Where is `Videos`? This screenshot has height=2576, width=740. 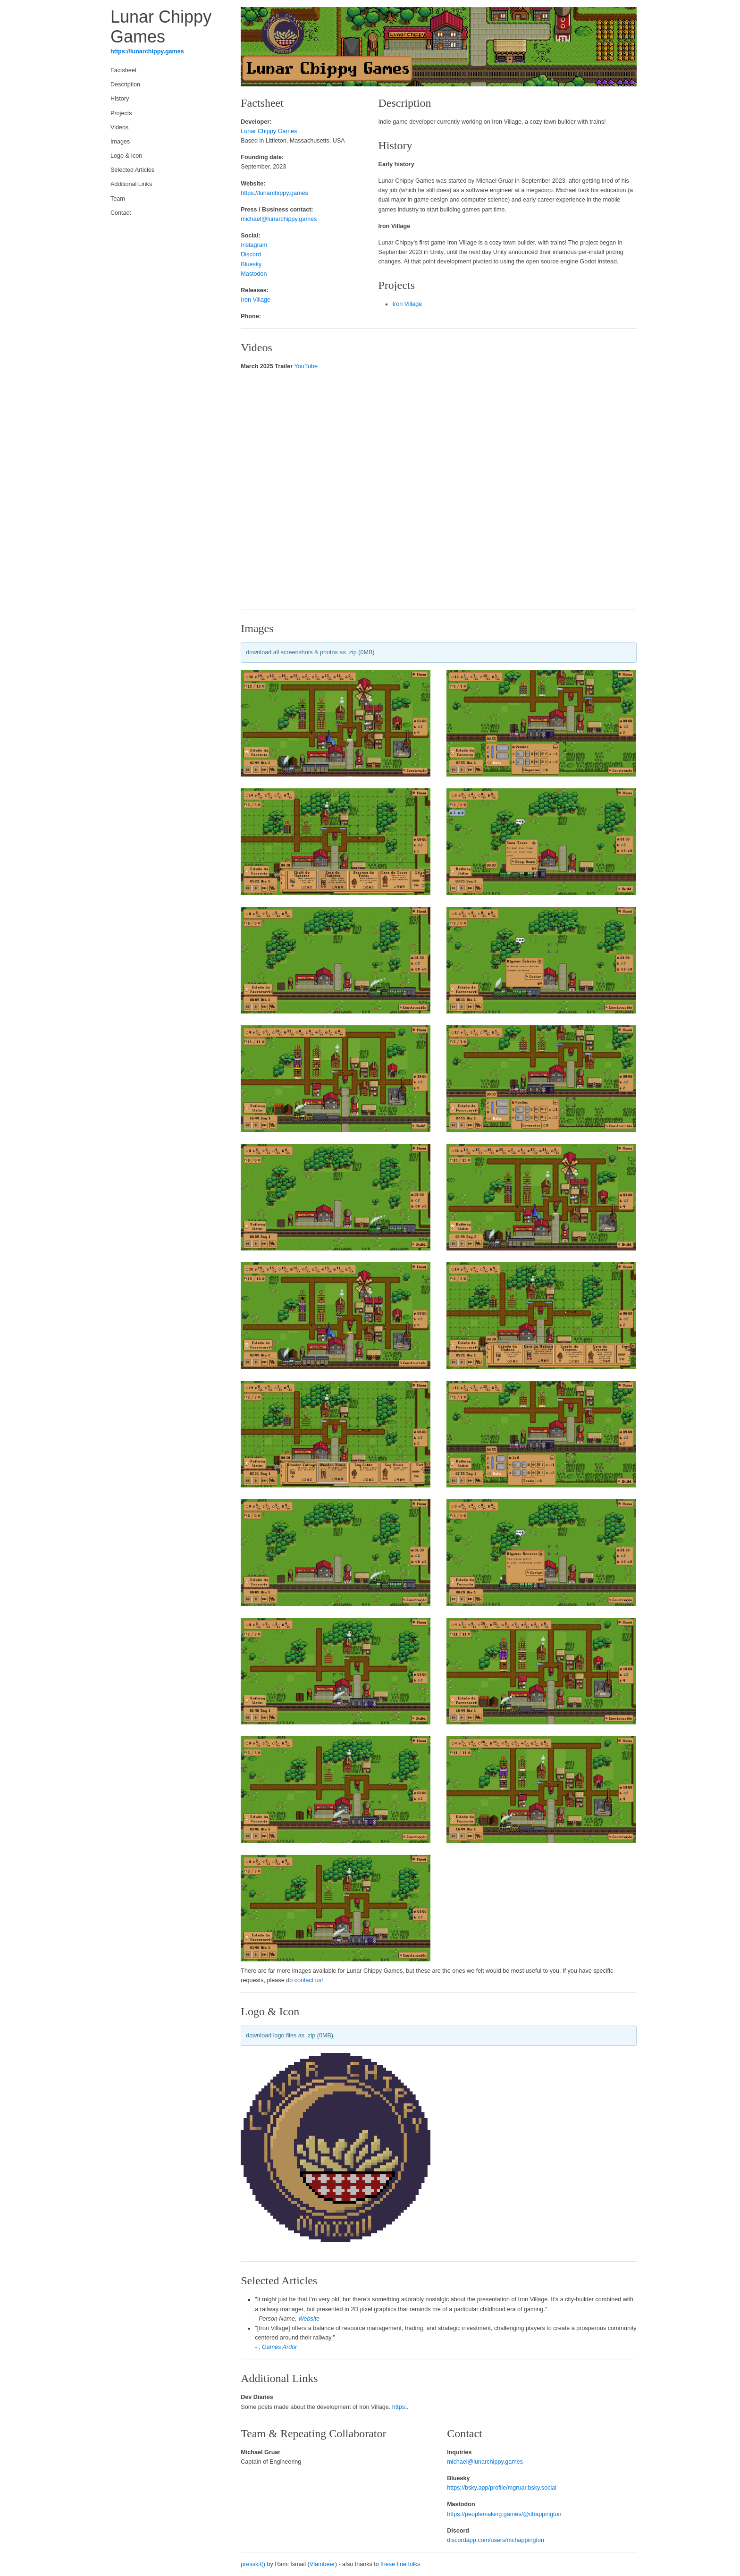
Videos is located at coordinates (119, 127).